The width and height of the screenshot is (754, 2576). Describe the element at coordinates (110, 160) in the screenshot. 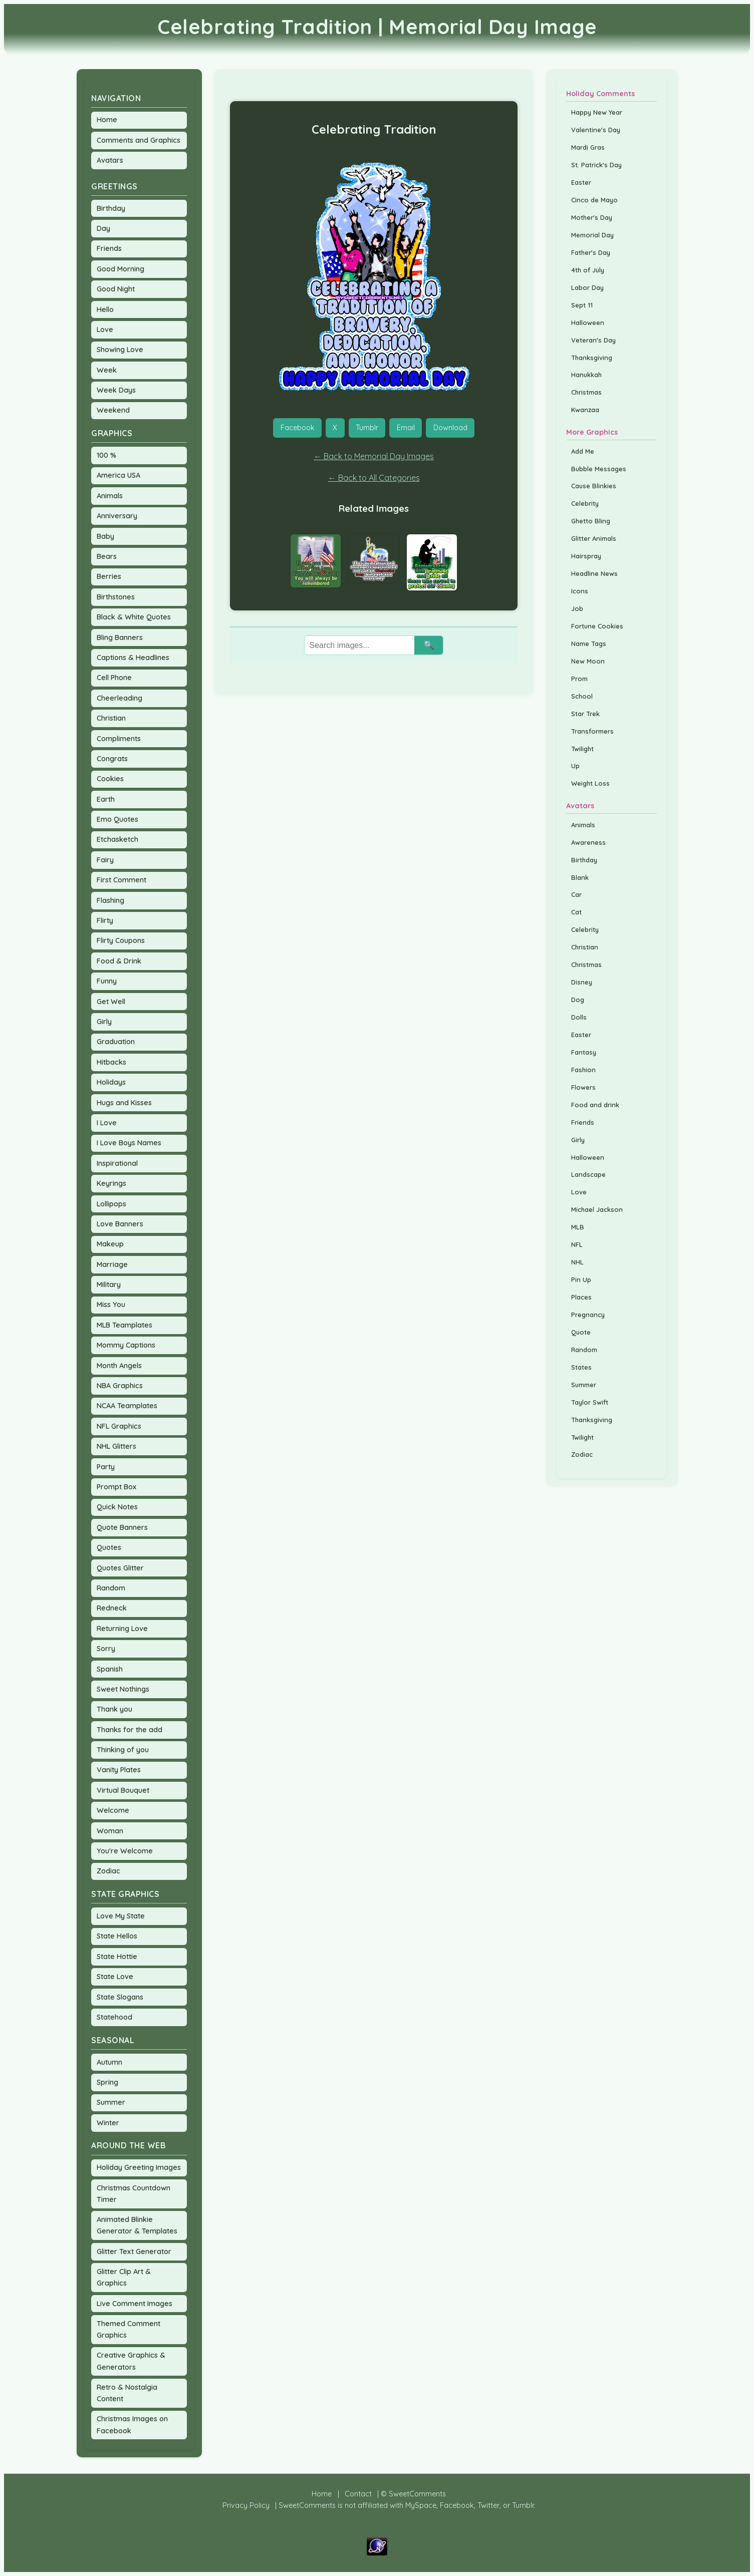

I see `Avatars` at that location.